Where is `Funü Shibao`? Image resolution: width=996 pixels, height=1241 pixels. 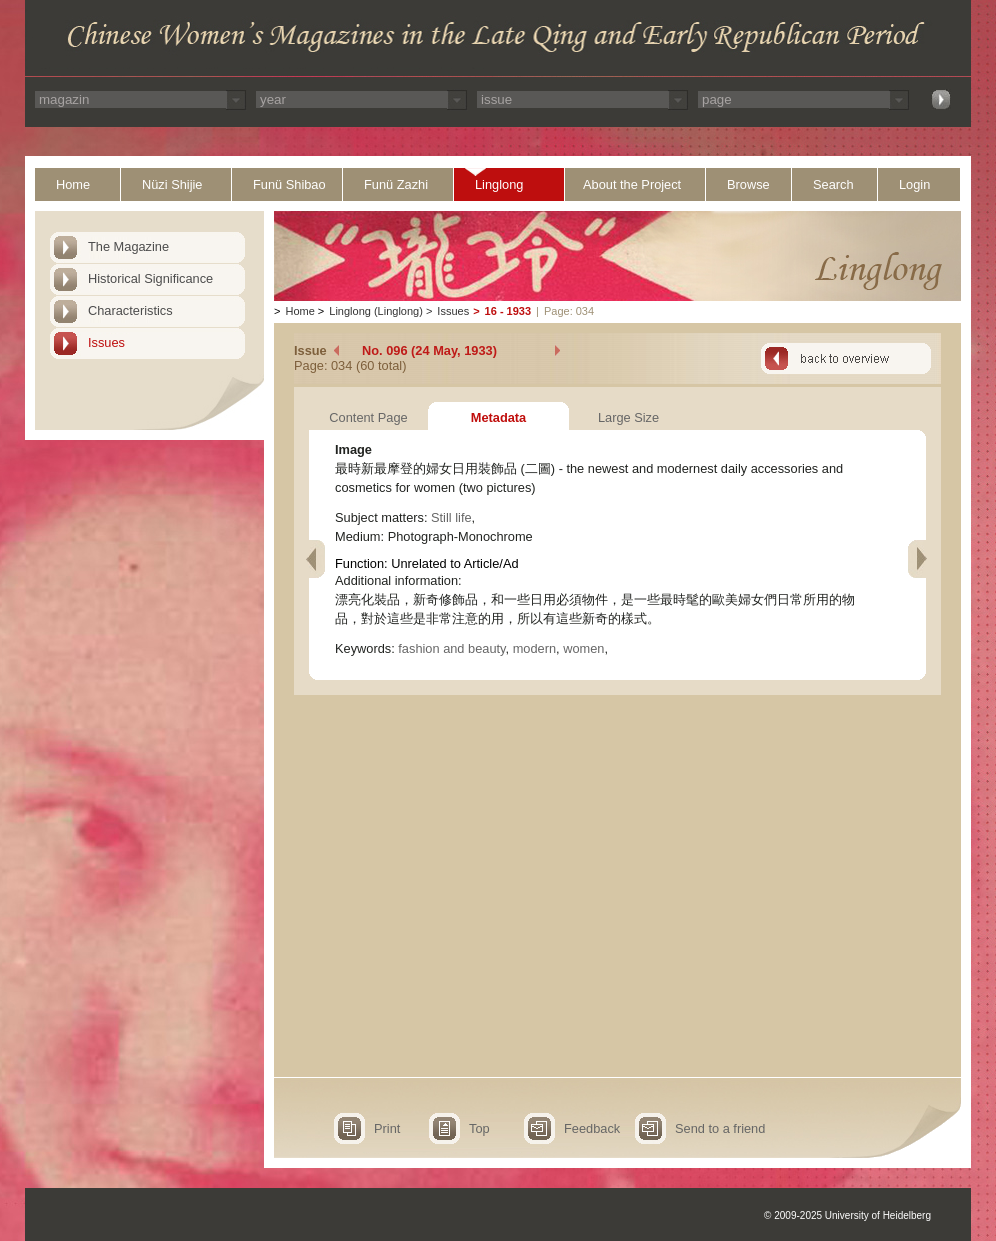 Funü Shibao is located at coordinates (289, 184).